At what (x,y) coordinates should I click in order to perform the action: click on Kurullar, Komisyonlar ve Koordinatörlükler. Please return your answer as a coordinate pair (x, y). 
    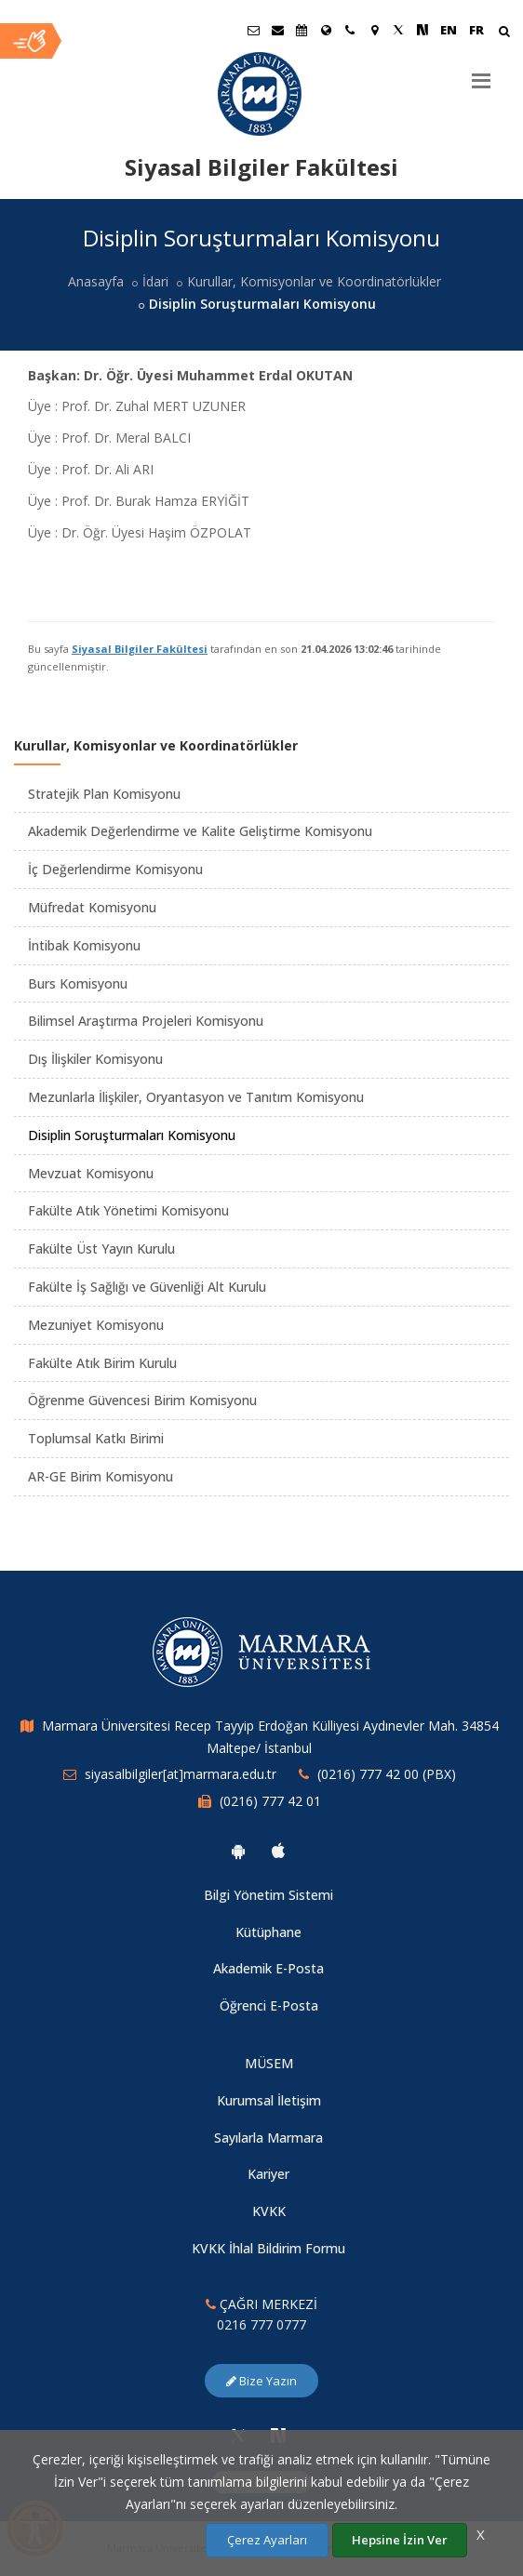
    Looking at the image, I should click on (314, 281).